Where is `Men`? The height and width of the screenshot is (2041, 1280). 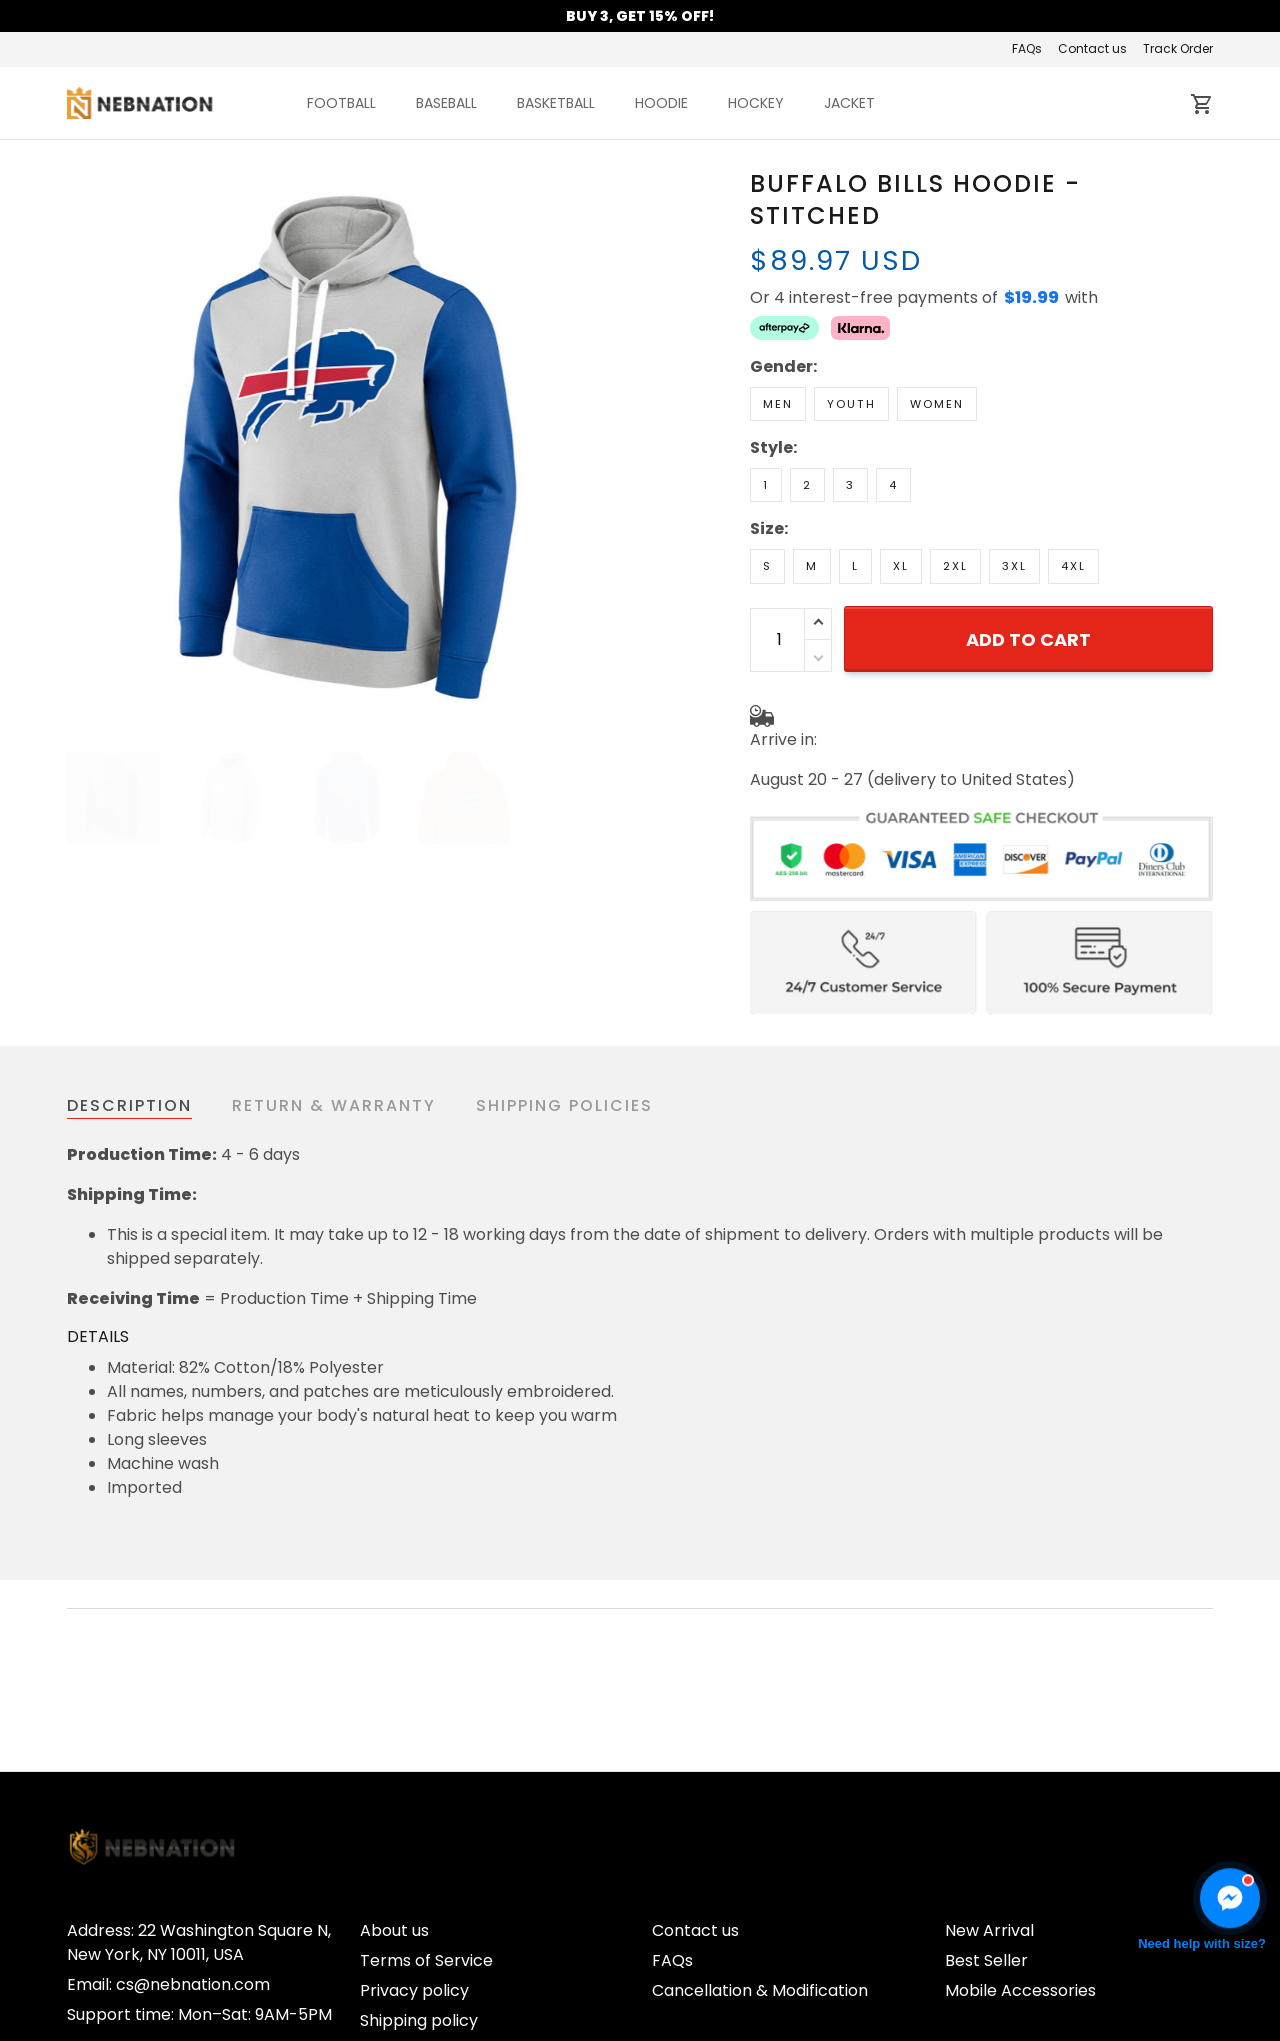 Men is located at coordinates (778, 404).